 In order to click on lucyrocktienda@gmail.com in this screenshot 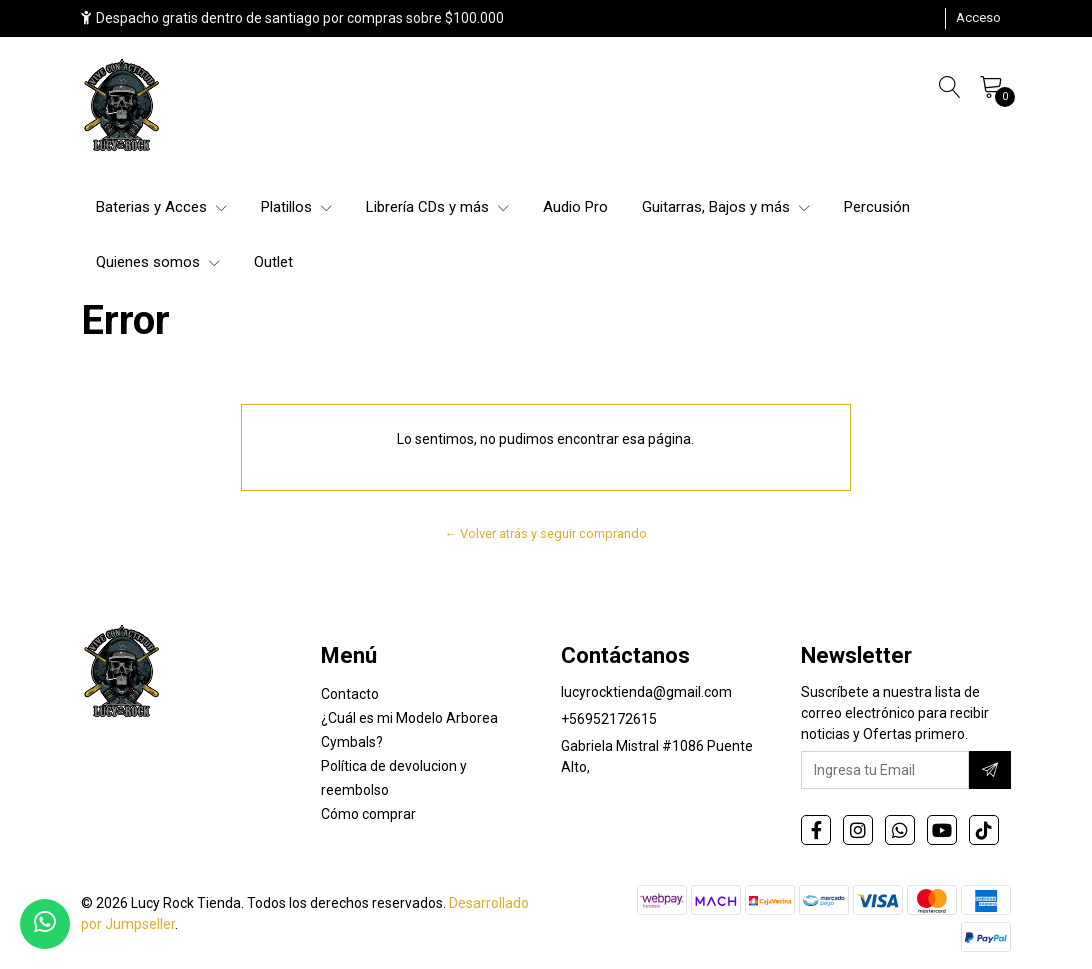, I will do `click(646, 692)`.